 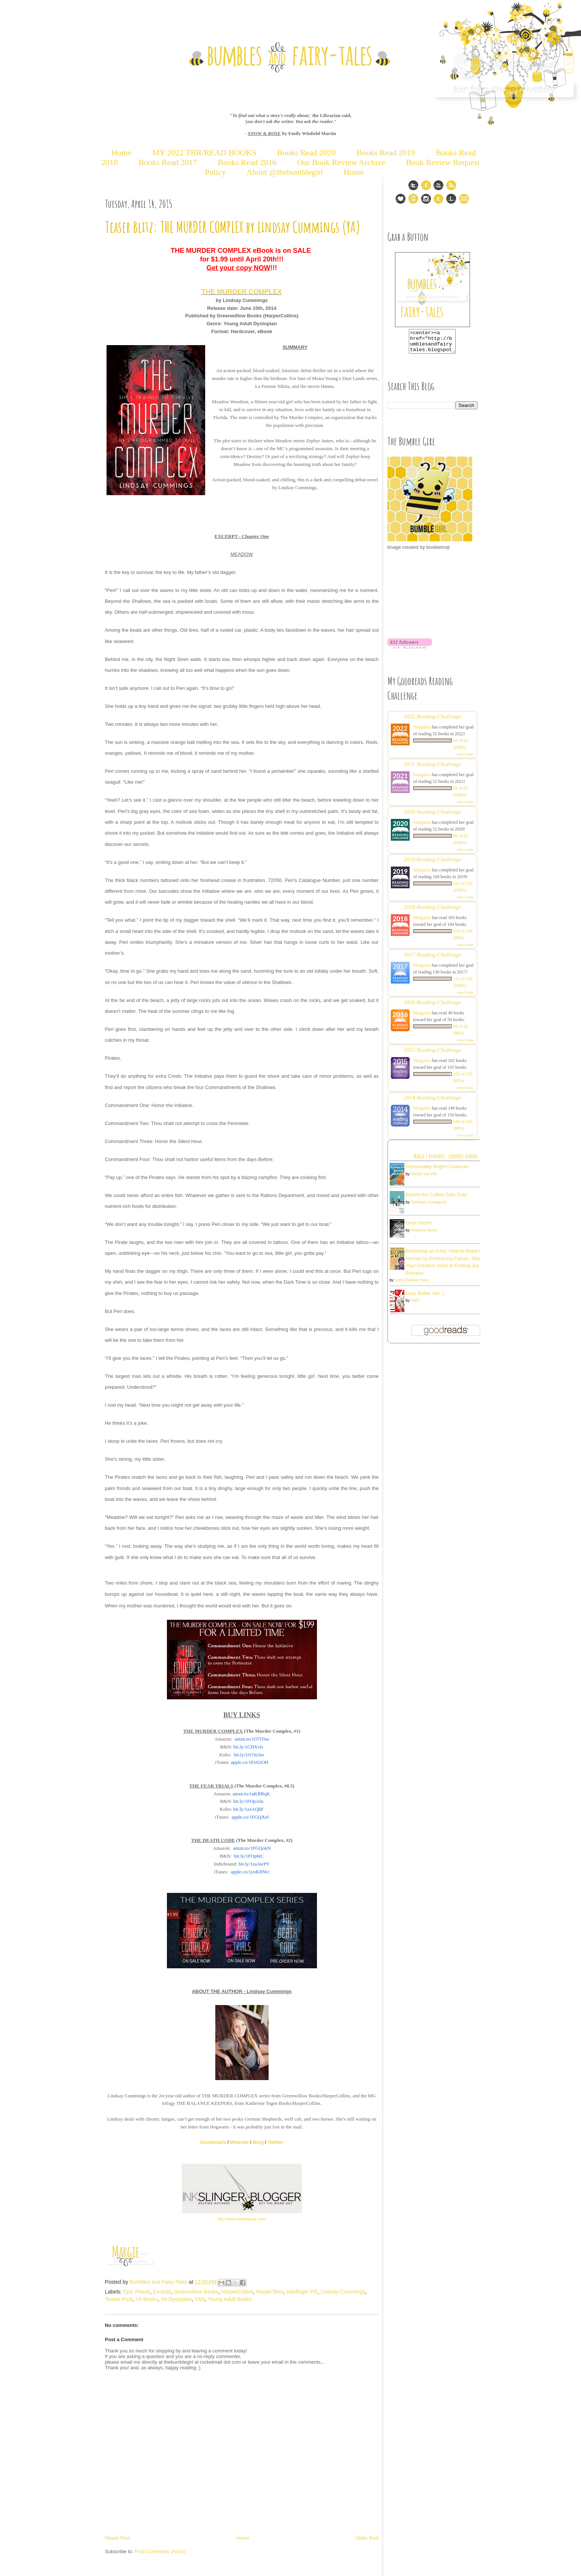 I want to click on Books Read 2016, so click(x=248, y=162).